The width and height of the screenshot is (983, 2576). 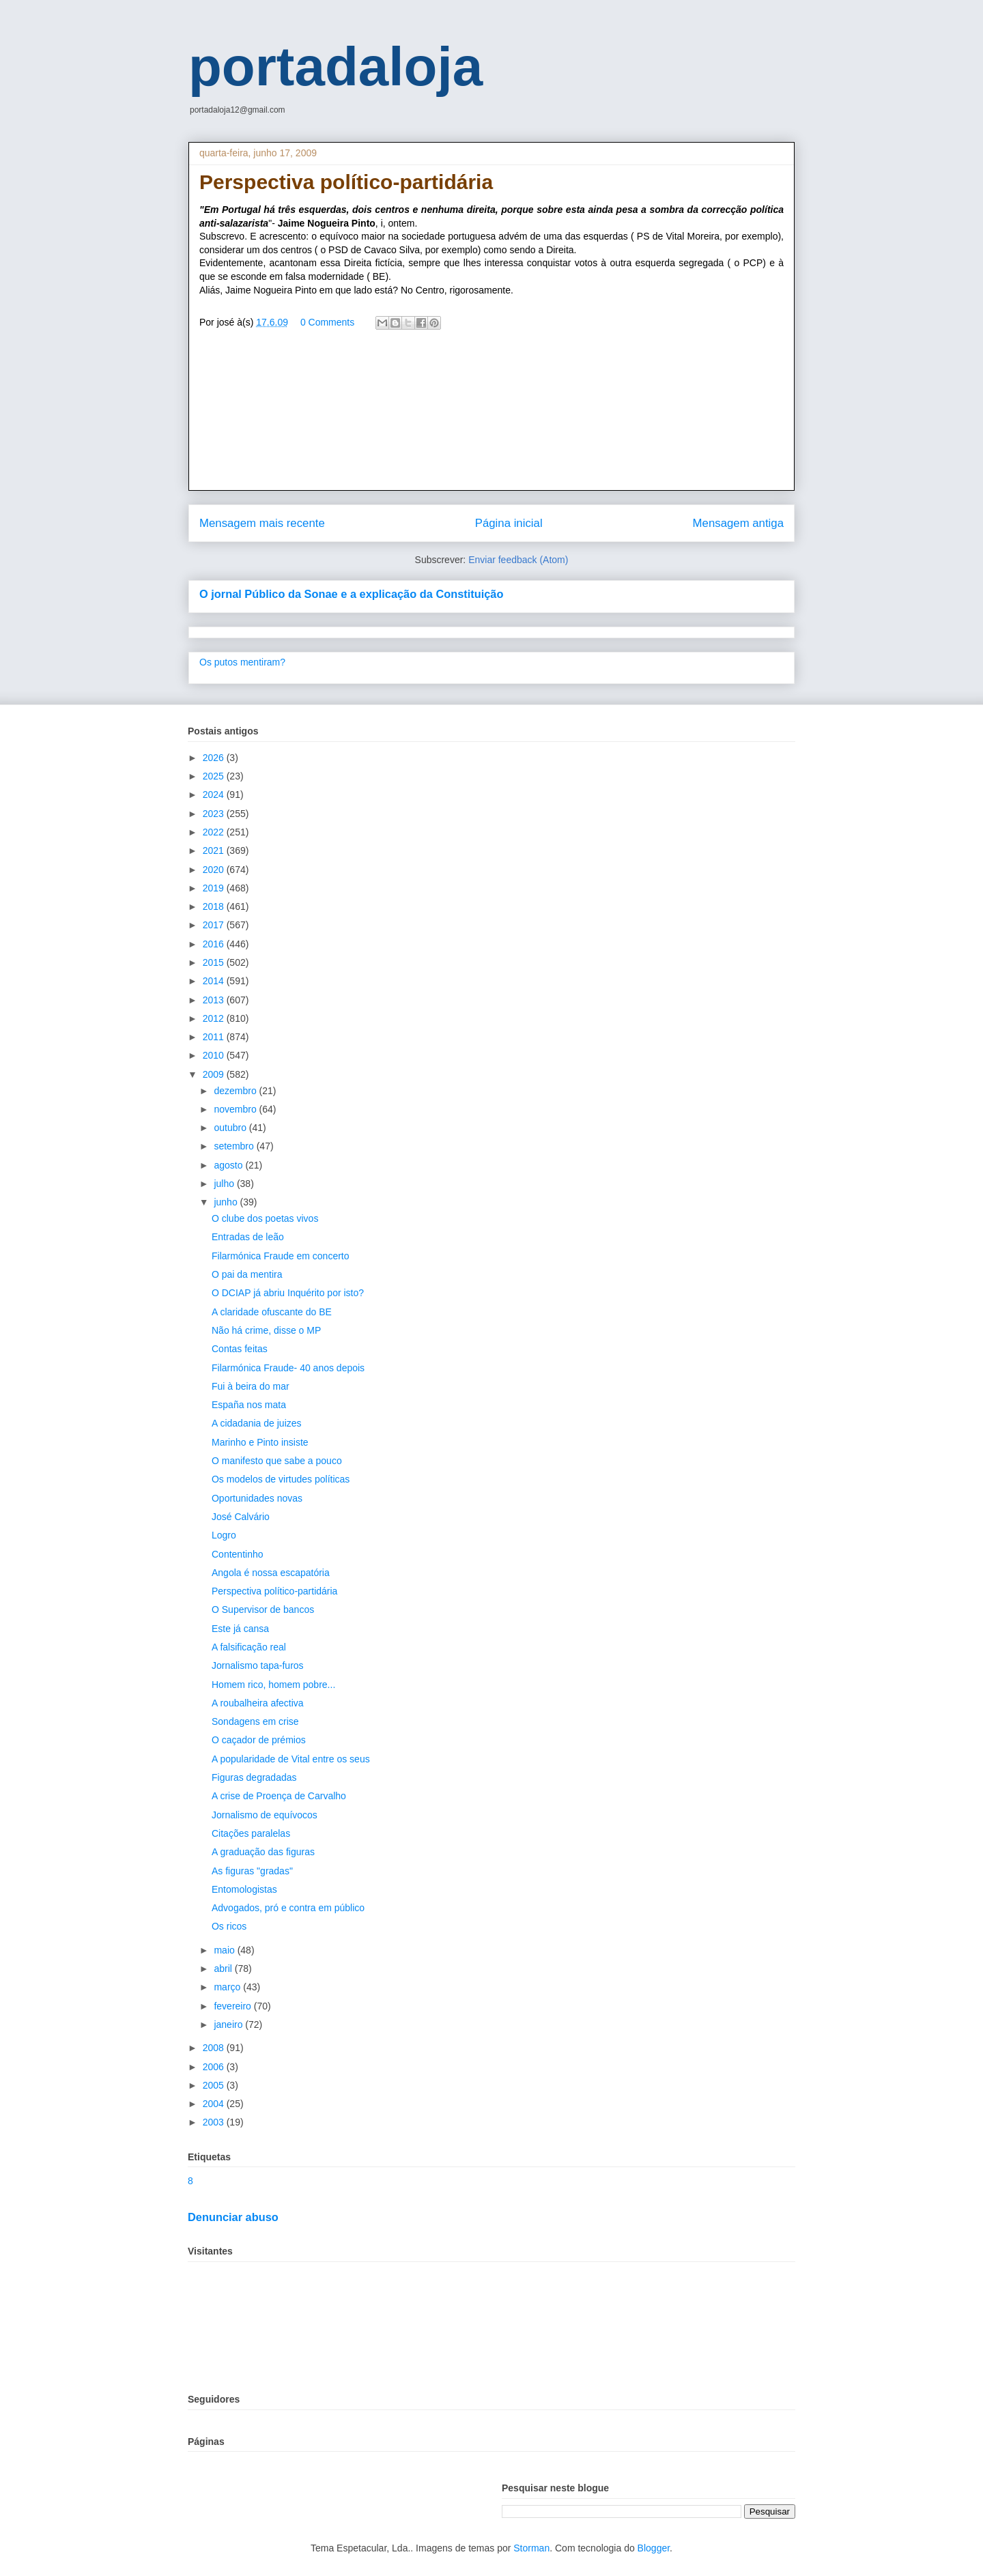 What do you see at coordinates (215, 757) in the screenshot?
I see `2026` at bounding box center [215, 757].